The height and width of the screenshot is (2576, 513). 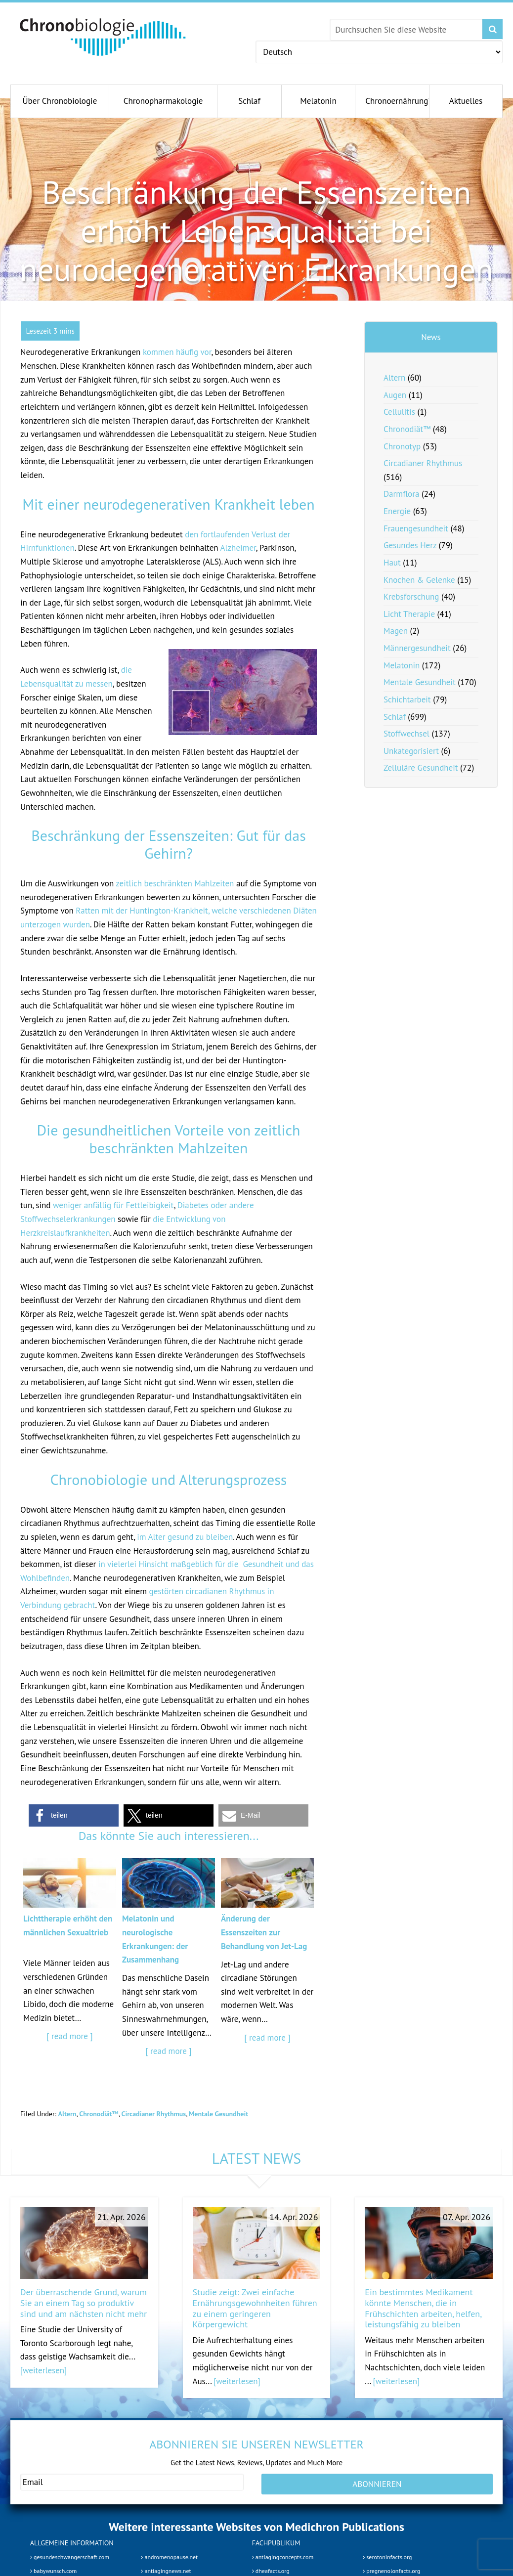 What do you see at coordinates (416, 528) in the screenshot?
I see `Frauengesundheit` at bounding box center [416, 528].